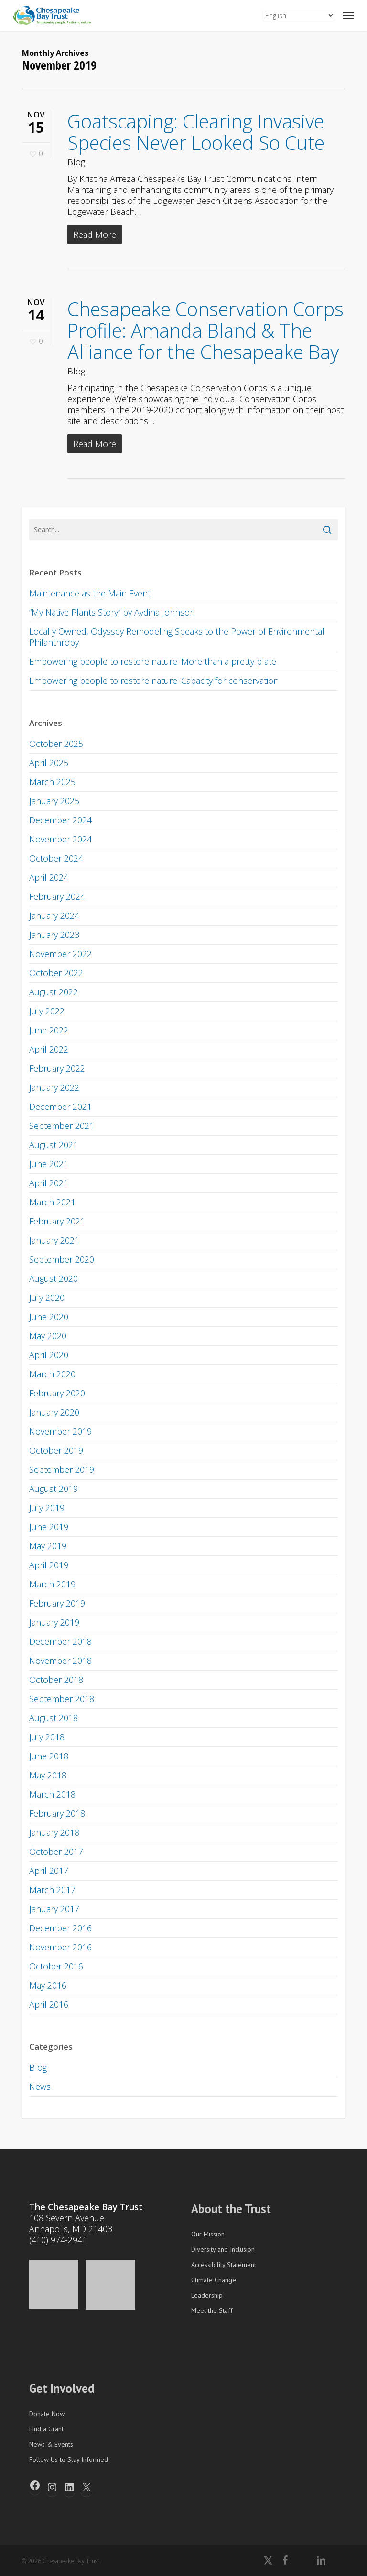 The width and height of the screenshot is (367, 2576). I want to click on October 2017, so click(56, 1851).